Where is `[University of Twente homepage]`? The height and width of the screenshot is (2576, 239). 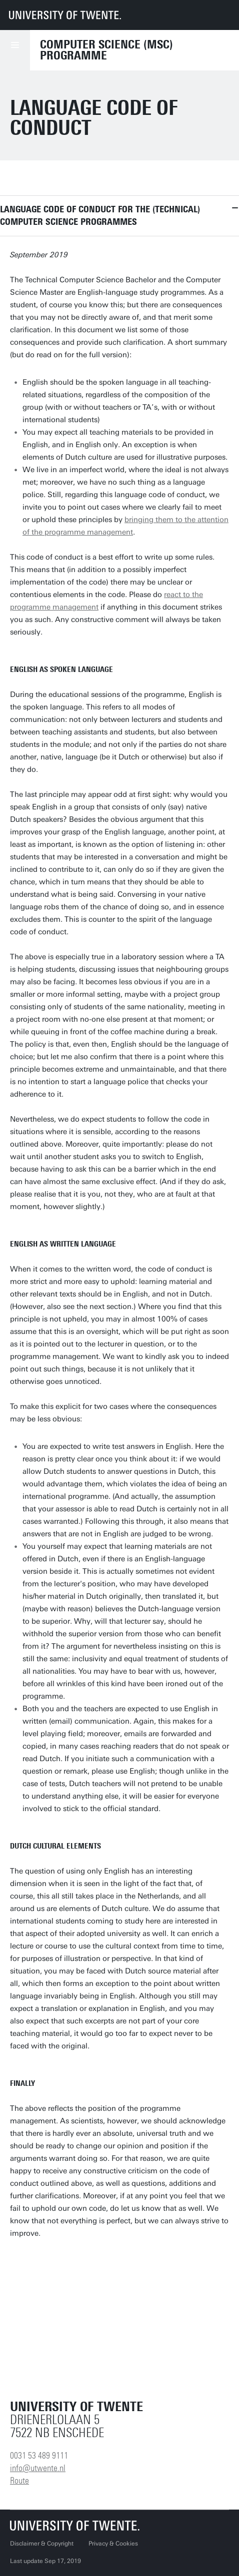
[University of Twente homepage] is located at coordinates (65, 15).